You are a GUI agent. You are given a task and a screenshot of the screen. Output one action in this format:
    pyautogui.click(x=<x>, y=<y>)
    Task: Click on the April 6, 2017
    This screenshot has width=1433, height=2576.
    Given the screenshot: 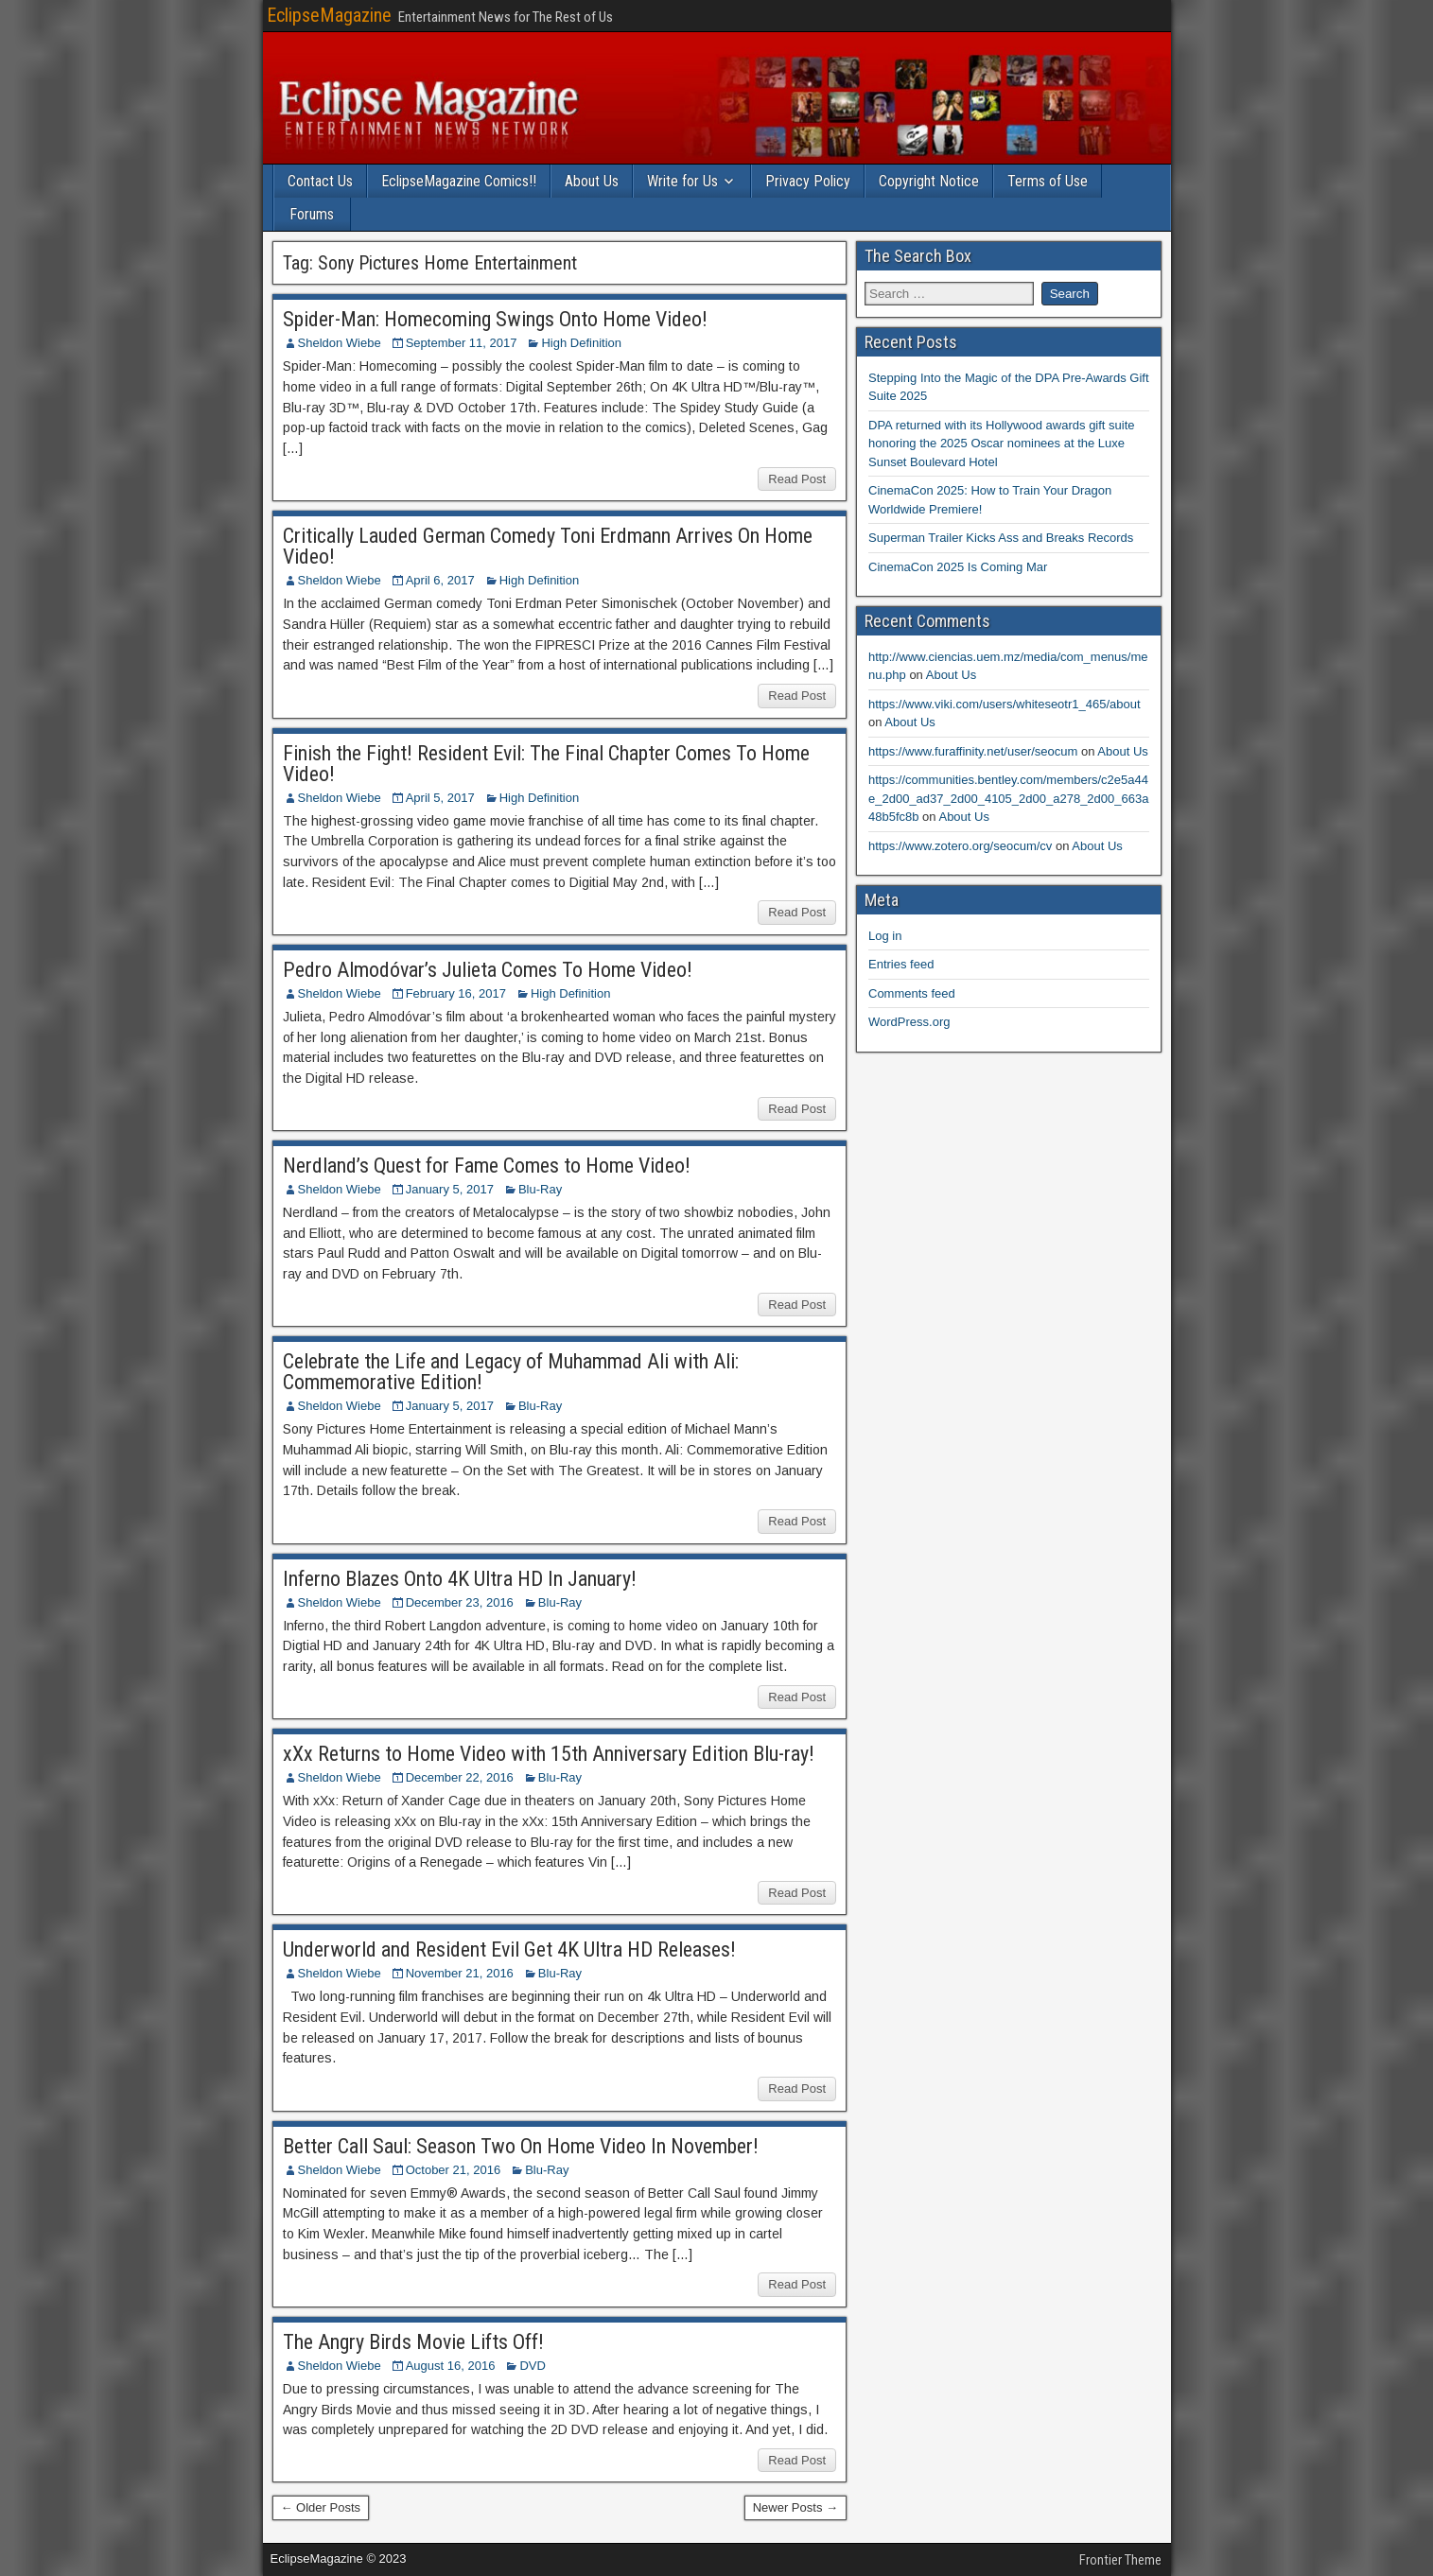 What is the action you would take?
    pyautogui.click(x=440, y=580)
    